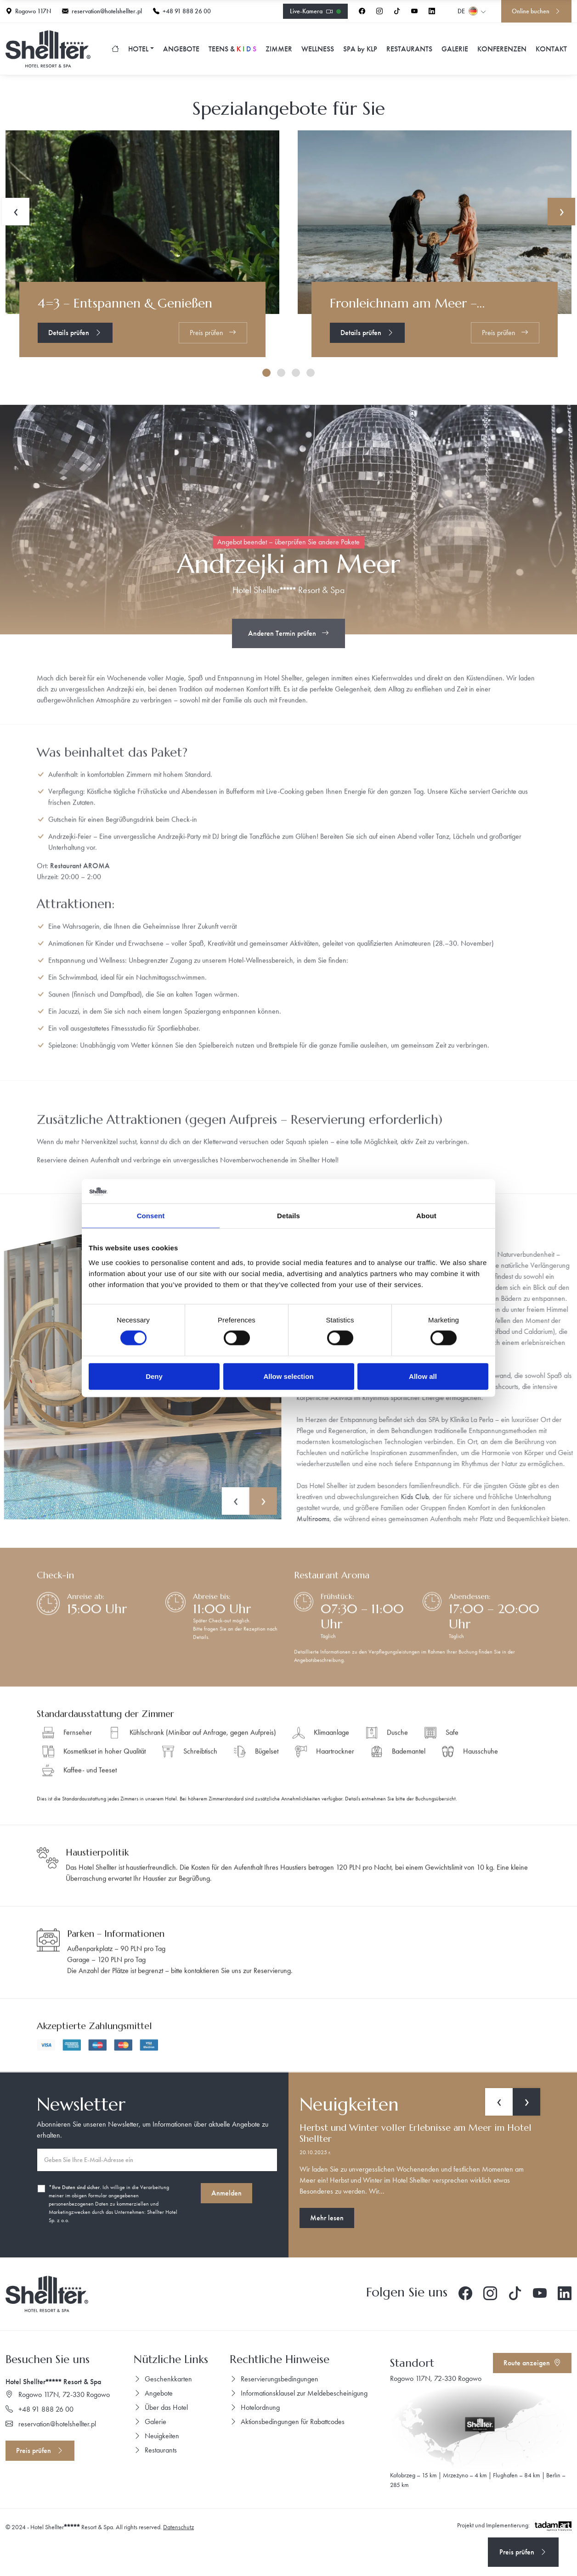 This screenshot has height=2576, width=577. What do you see at coordinates (532, 2362) in the screenshot?
I see `Route anzeigen` at bounding box center [532, 2362].